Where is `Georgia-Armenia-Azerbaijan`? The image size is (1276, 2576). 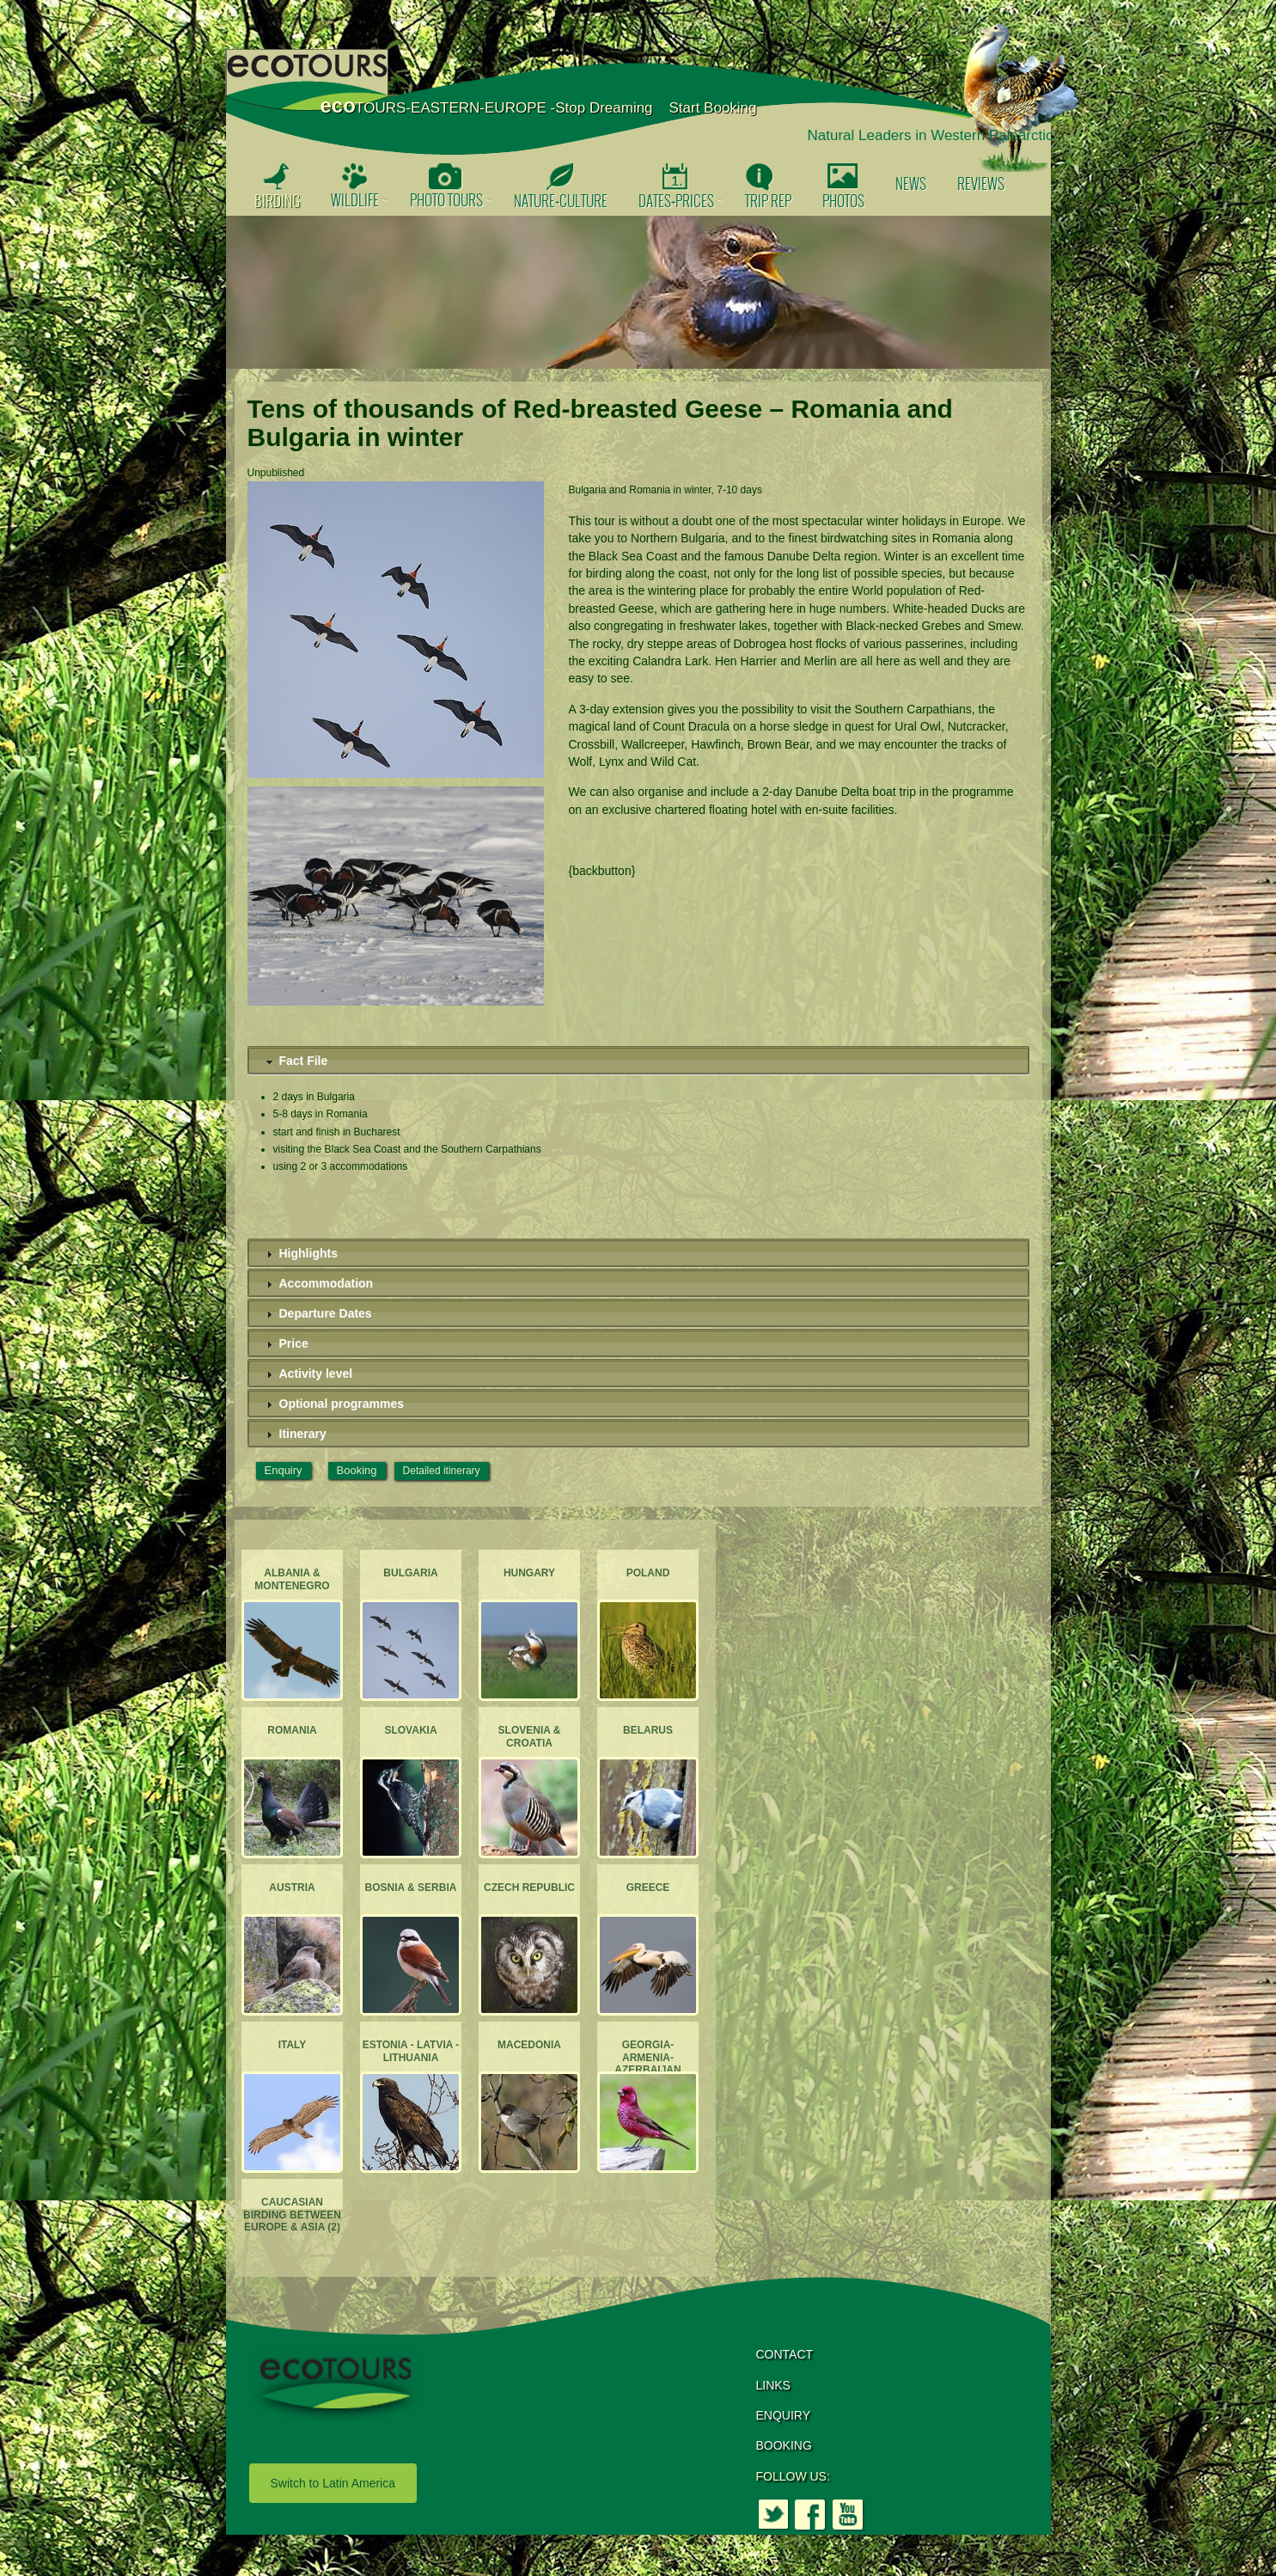 Georgia-Armenia-Azerbaijan is located at coordinates (647, 2057).